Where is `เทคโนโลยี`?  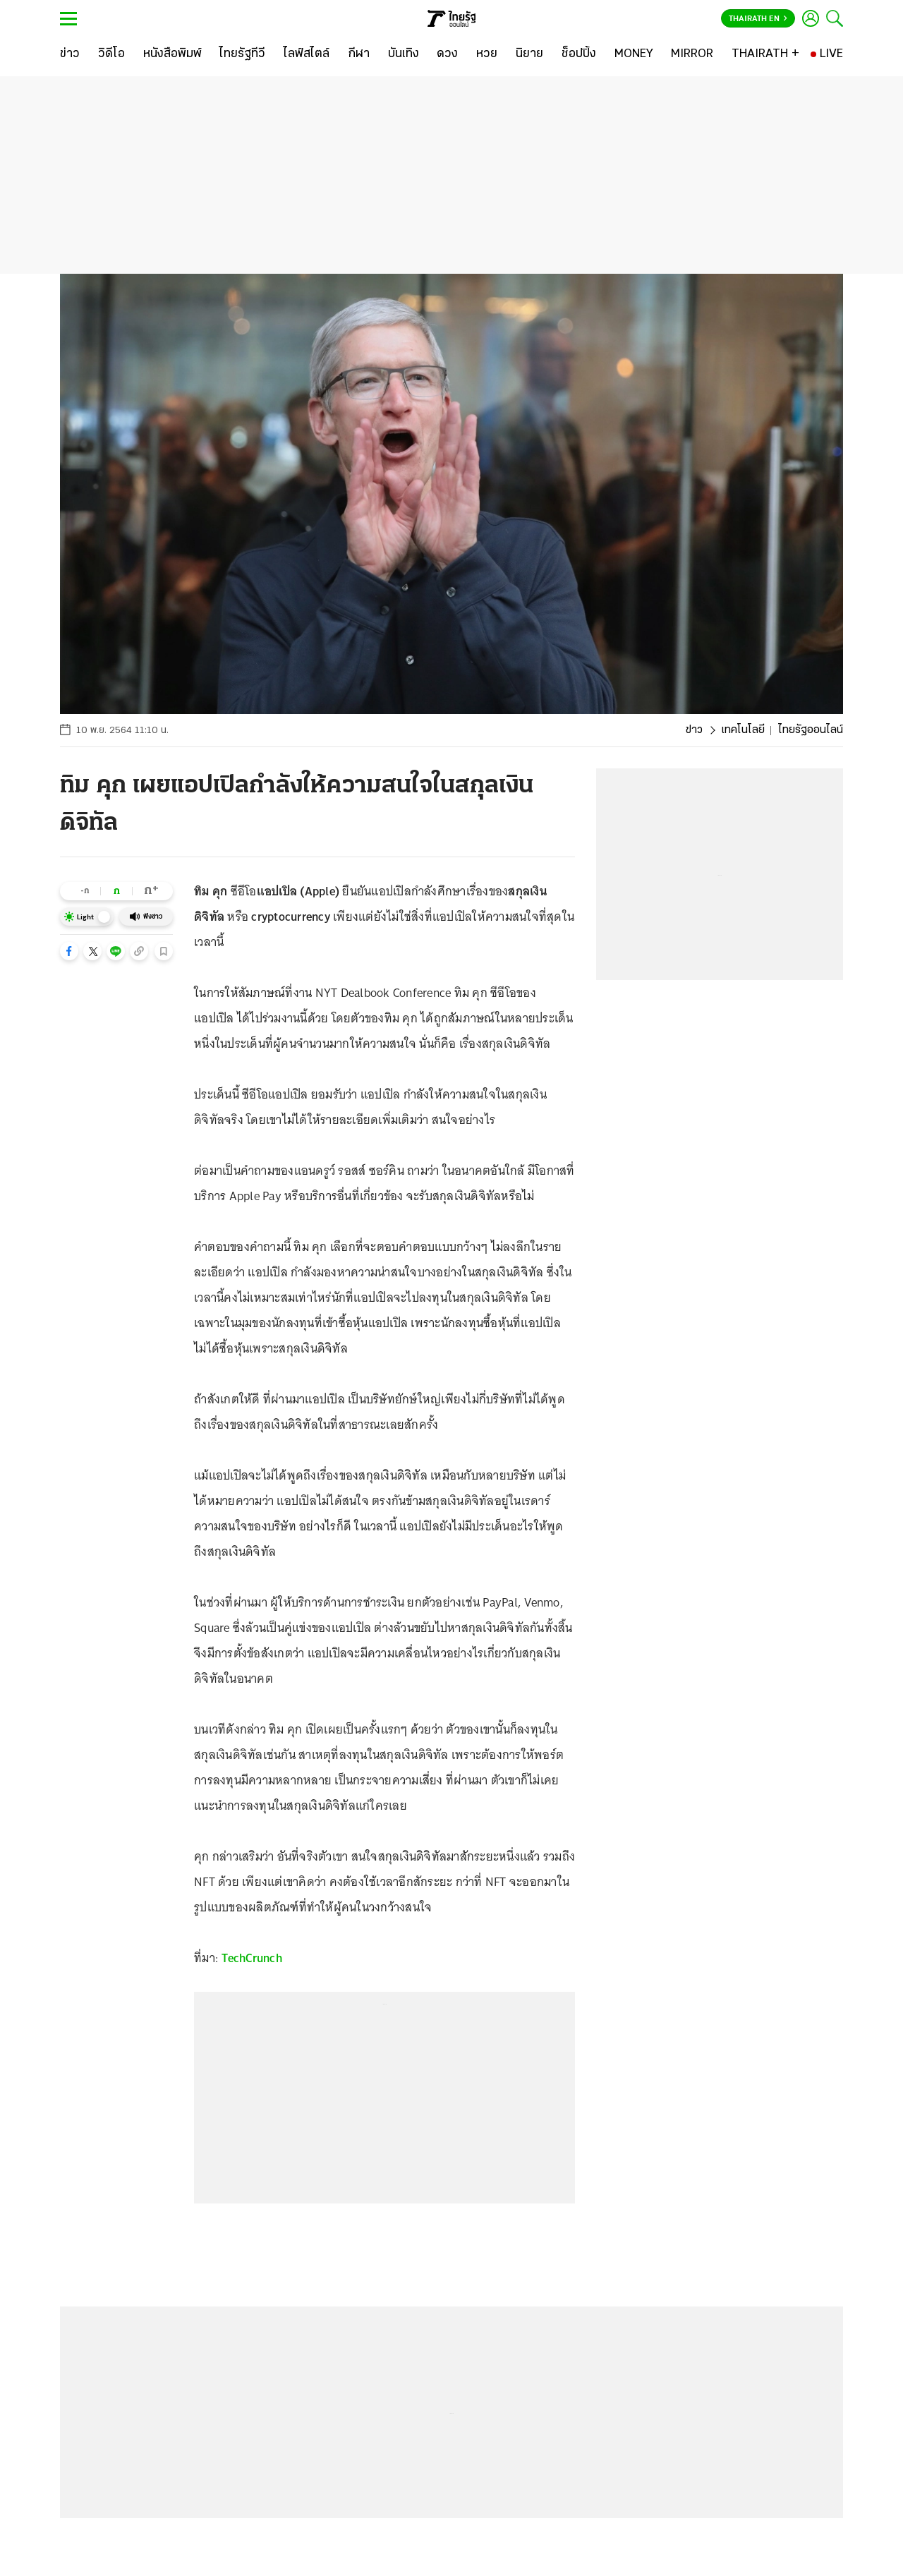 เทคโนโลยี is located at coordinates (743, 730).